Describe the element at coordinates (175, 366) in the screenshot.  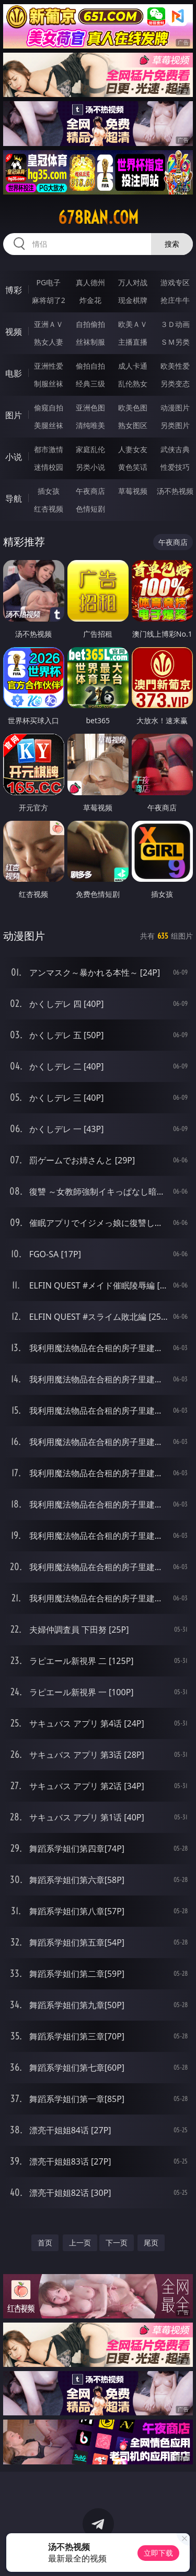
I see `欧美性爱` at that location.